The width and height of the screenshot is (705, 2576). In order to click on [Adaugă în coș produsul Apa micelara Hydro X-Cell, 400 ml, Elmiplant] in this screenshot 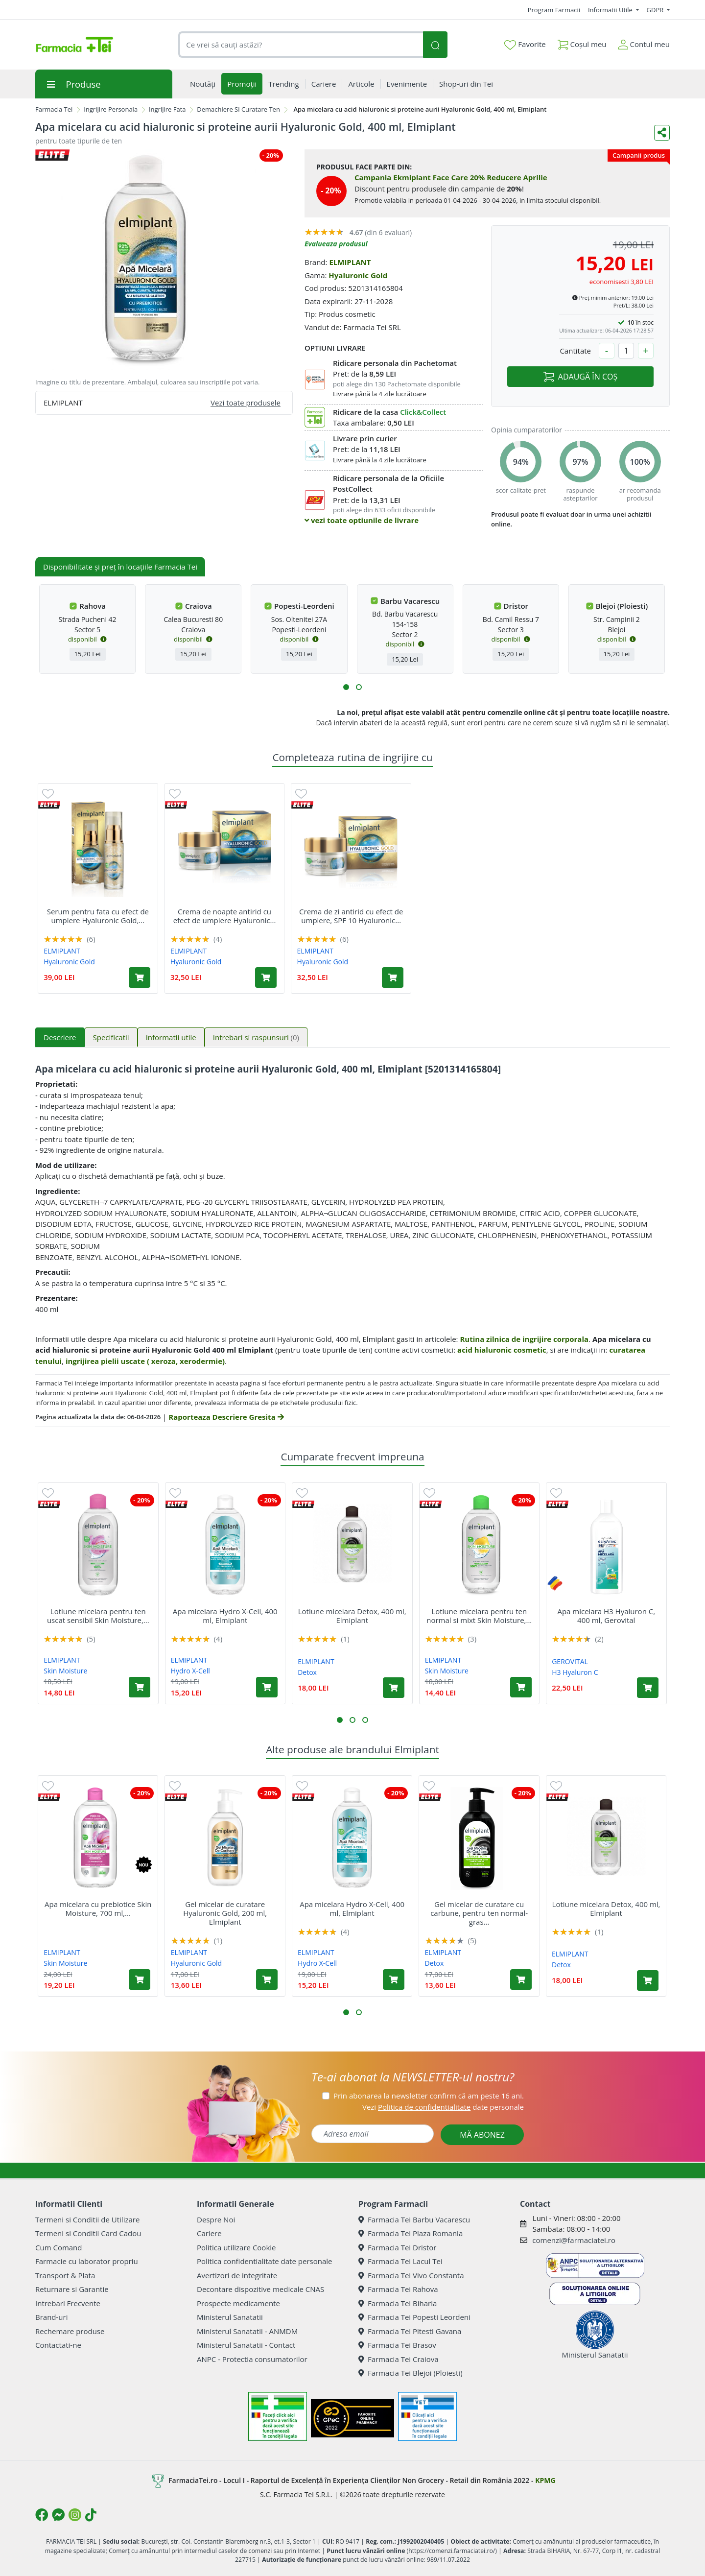, I will do `click(267, 1687)`.